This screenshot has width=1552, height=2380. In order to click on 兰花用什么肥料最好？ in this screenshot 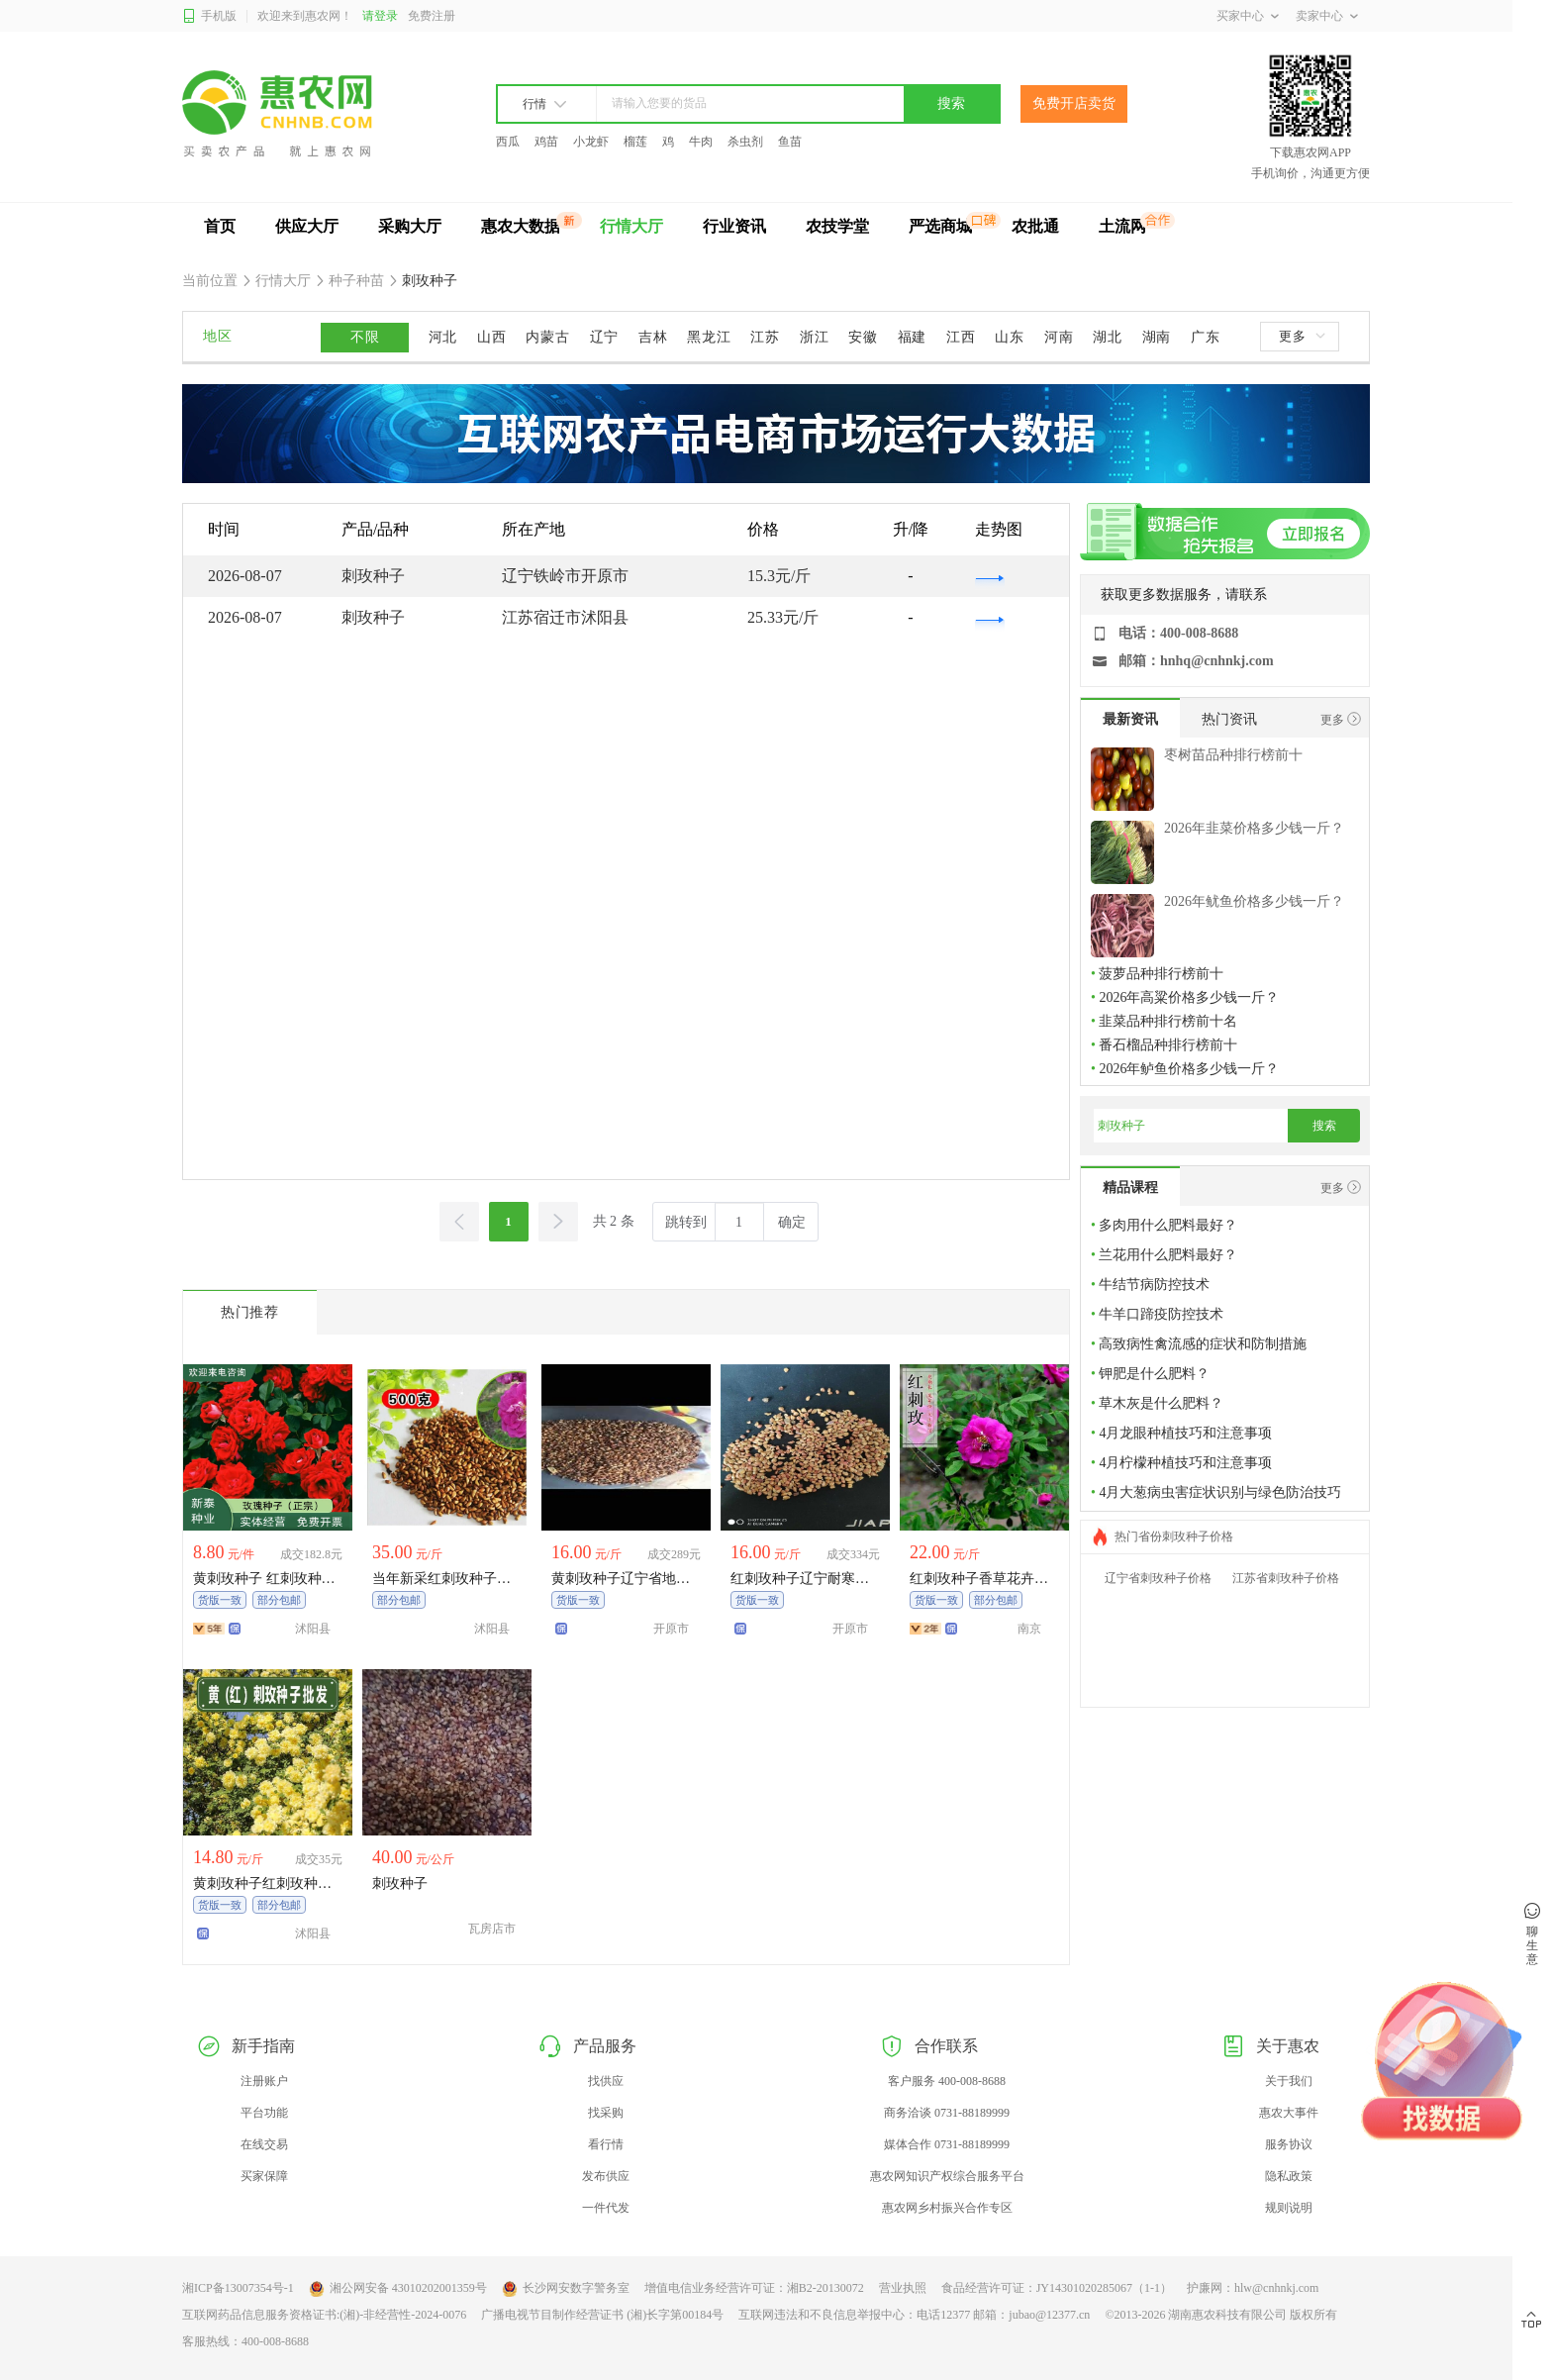, I will do `click(1168, 1254)`.